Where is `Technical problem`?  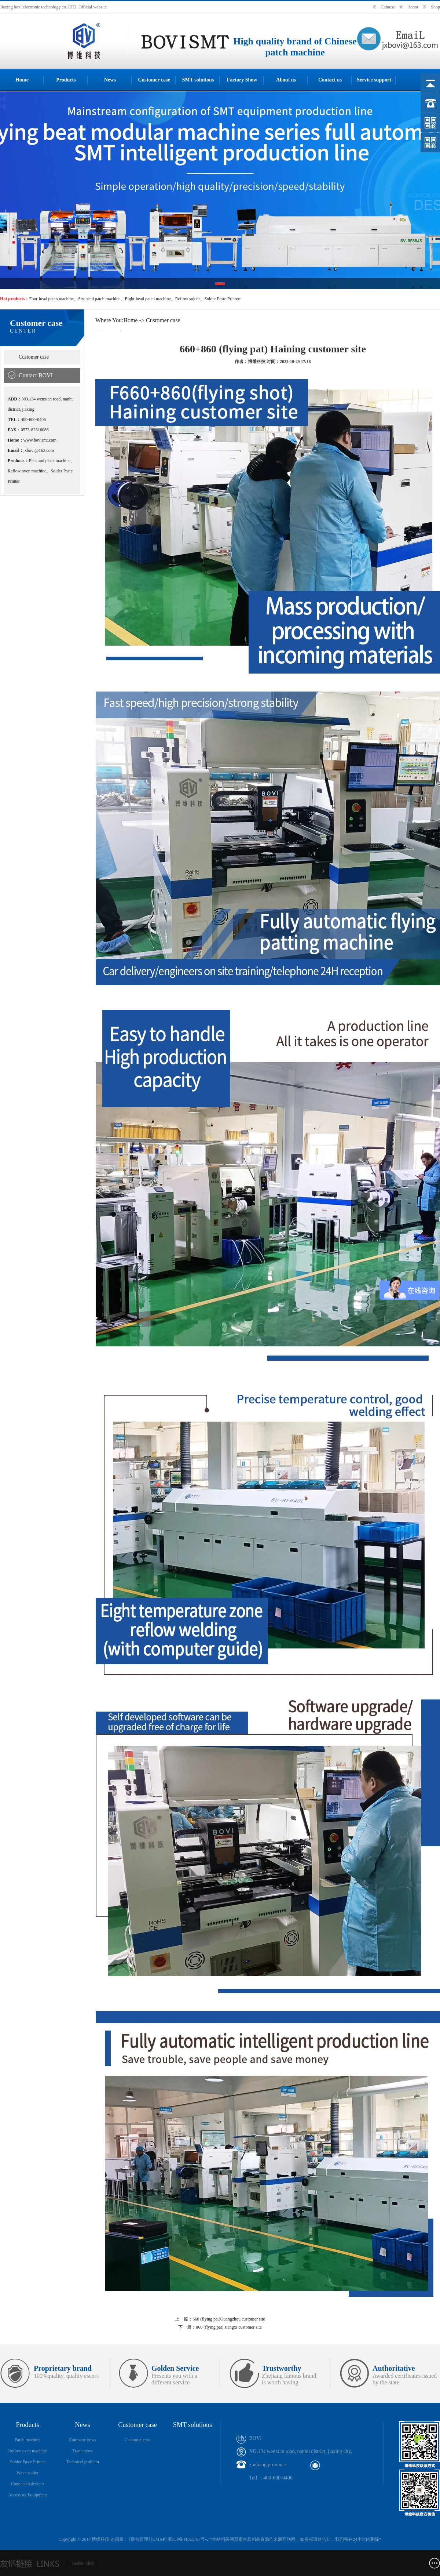 Technical problem is located at coordinates (82, 2461).